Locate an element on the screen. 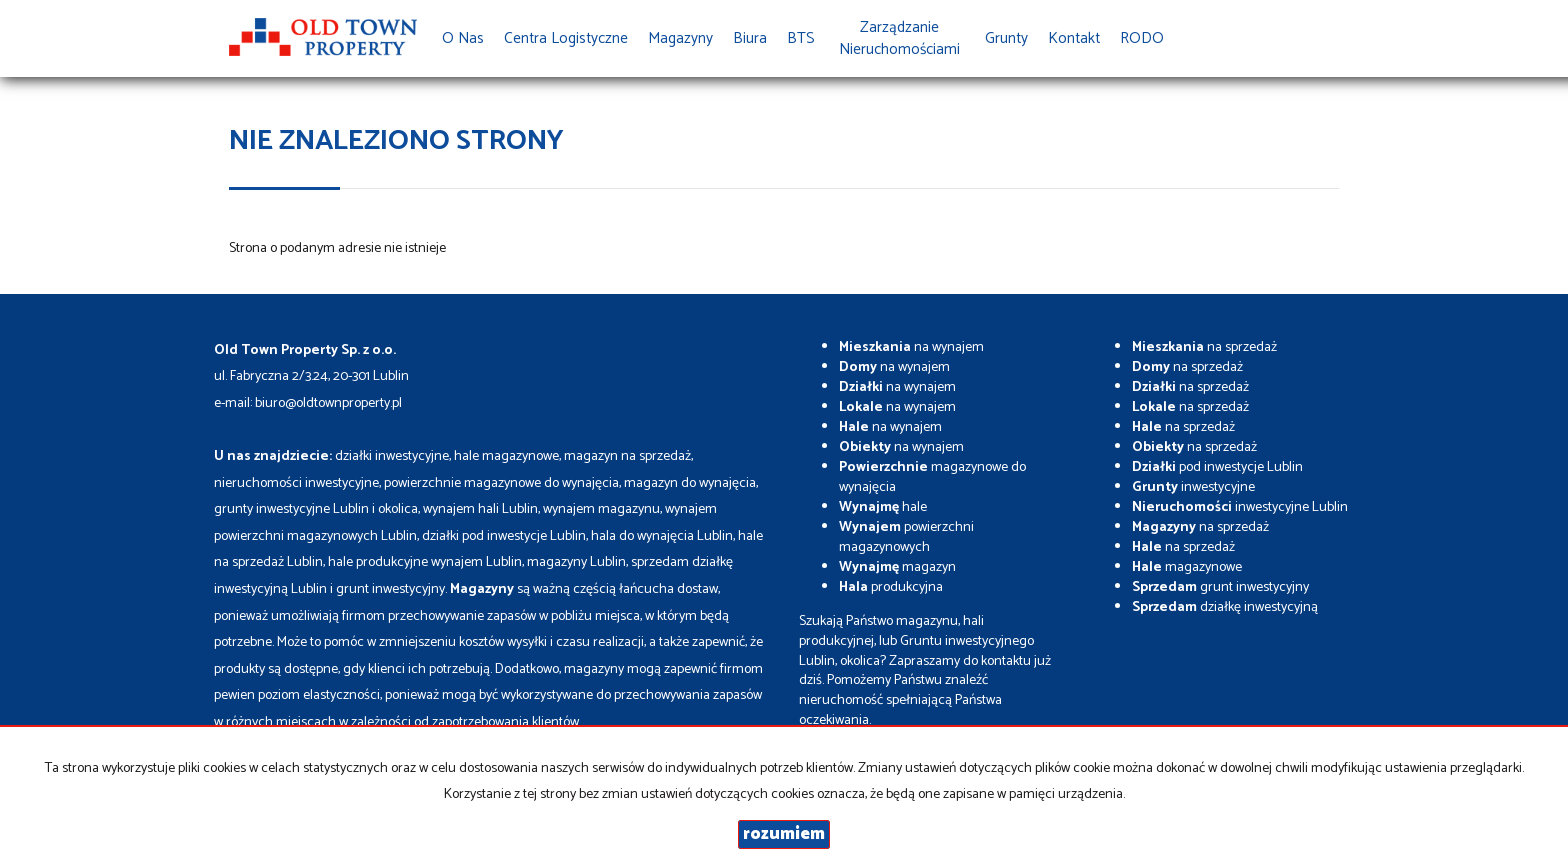 Image resolution: width=1568 pixels, height=867 pixels. BTS is located at coordinates (801, 38).